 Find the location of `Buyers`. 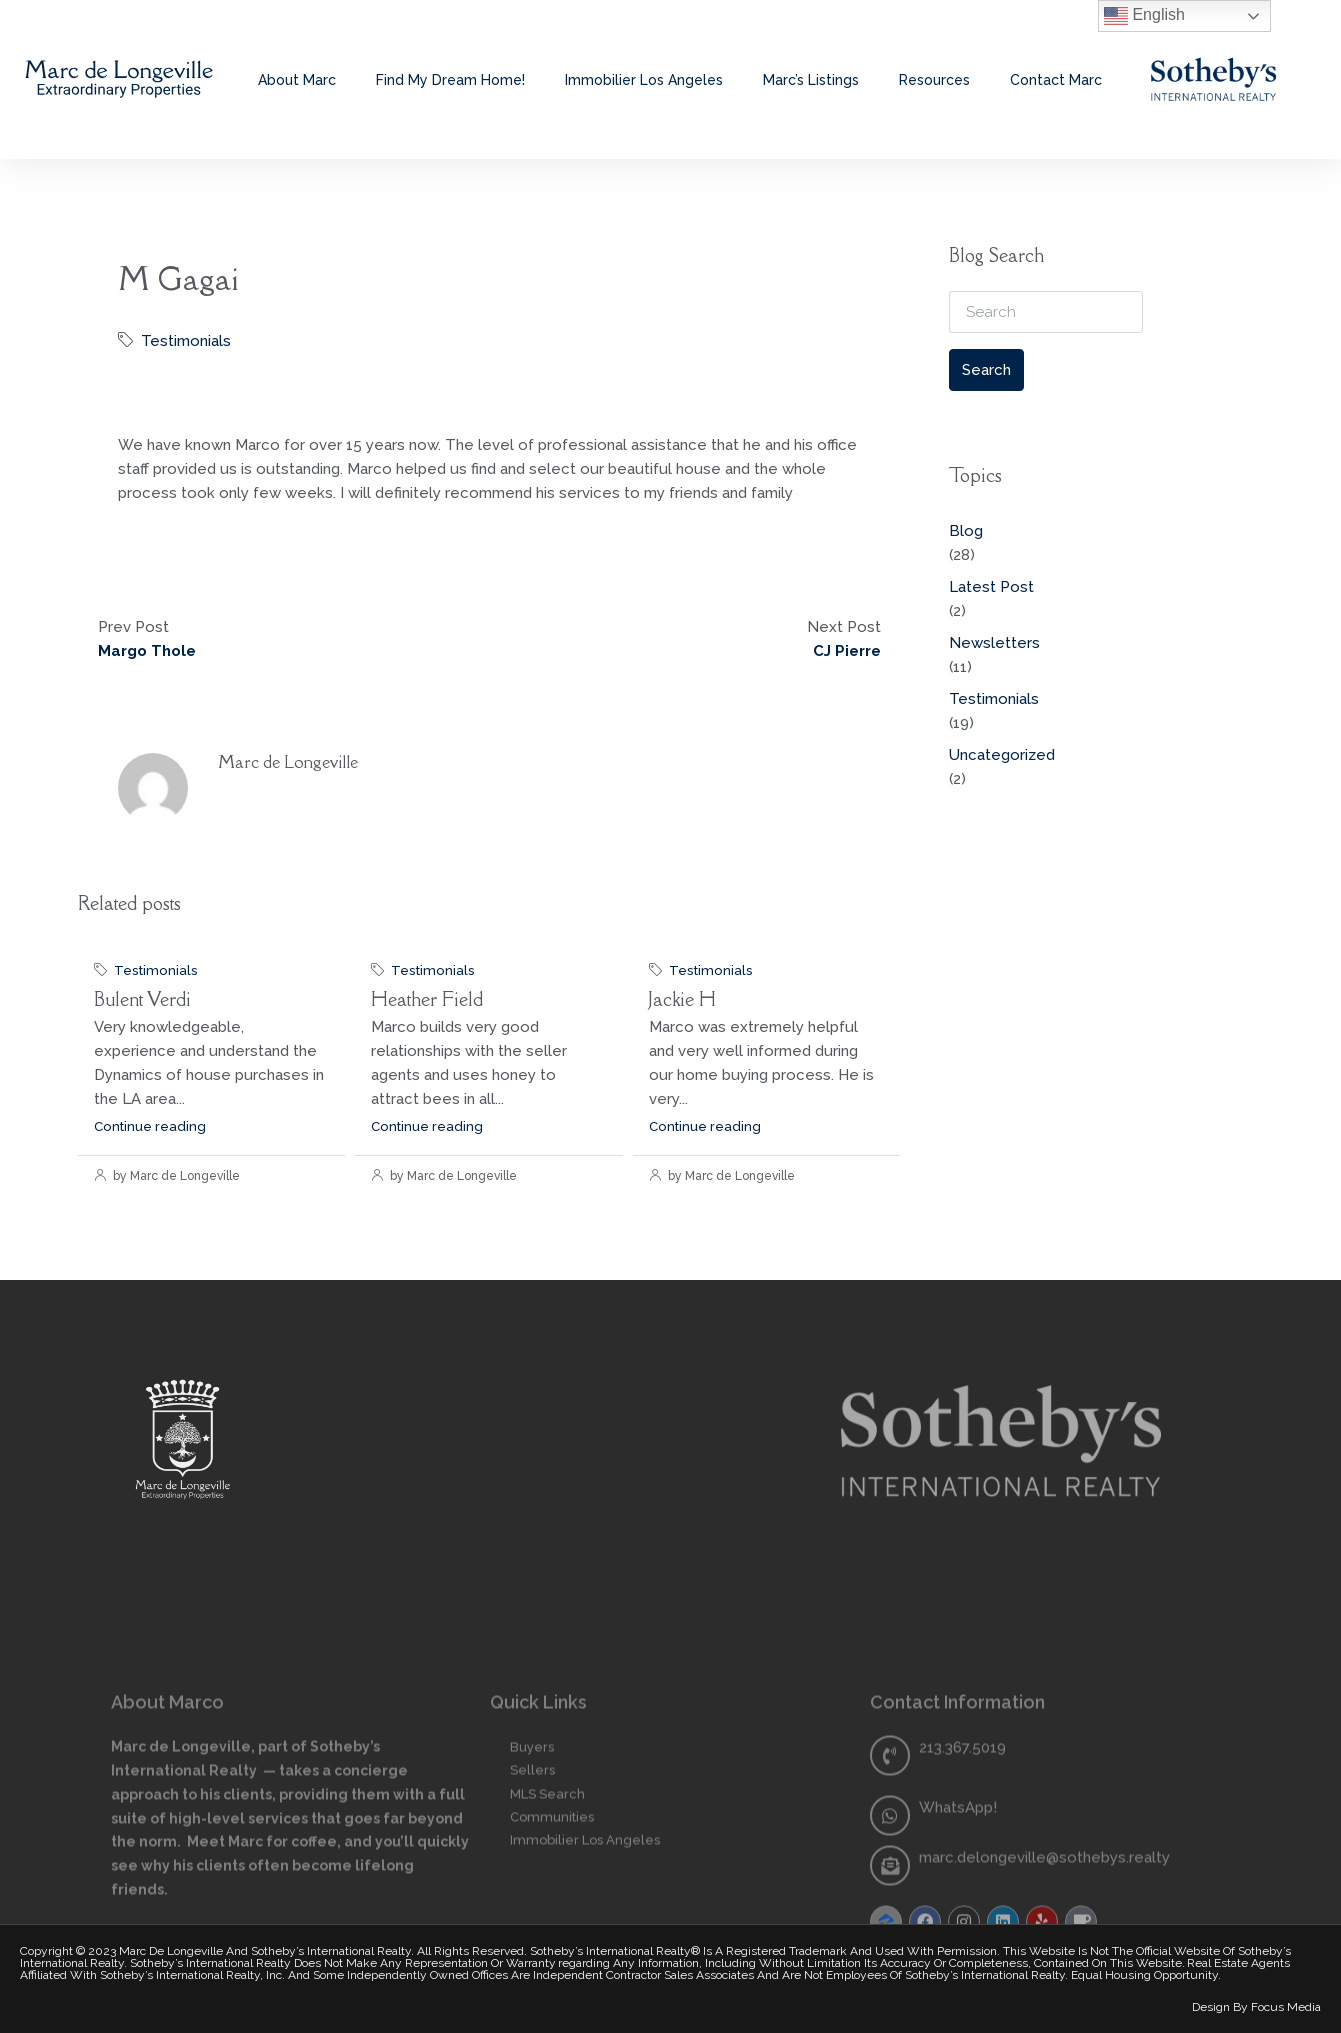

Buyers is located at coordinates (532, 1895).